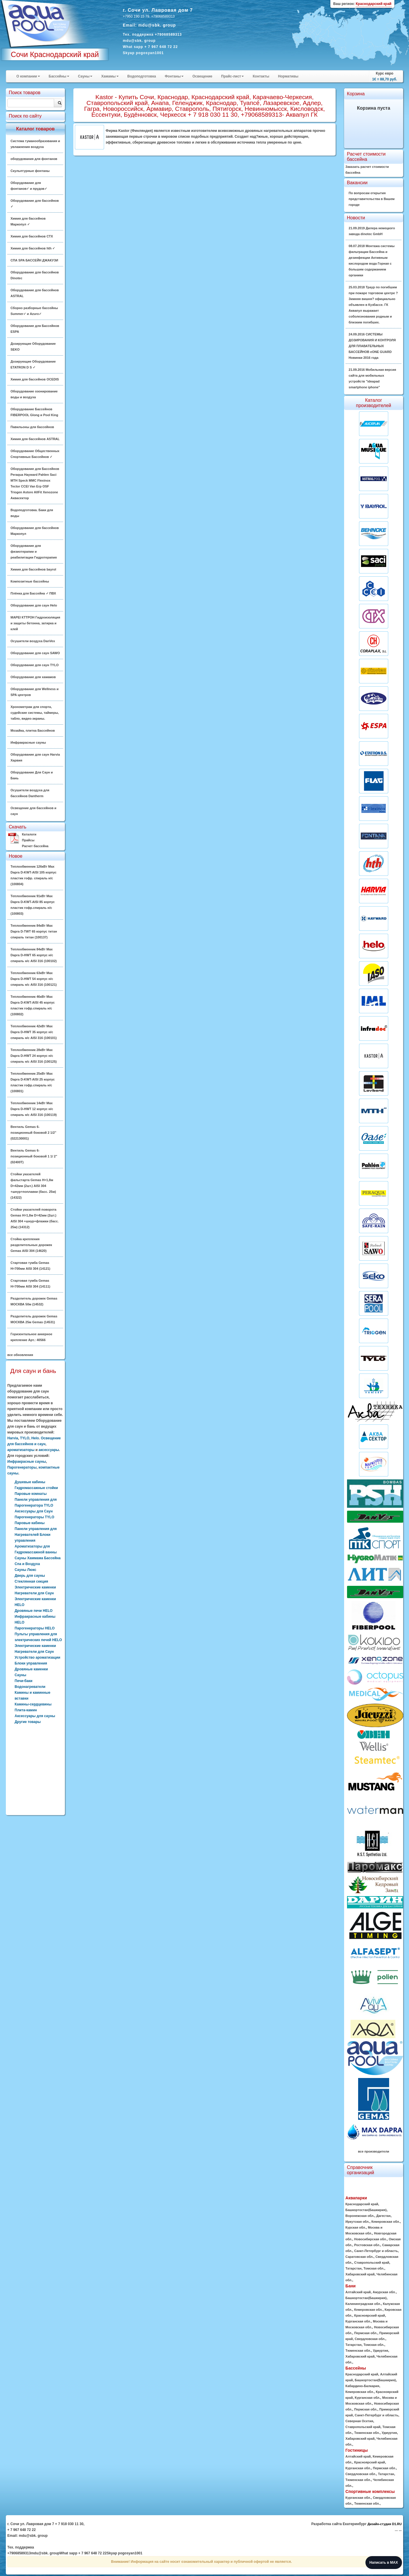  Describe the element at coordinates (34, 1517) in the screenshot. I see `Парогенераторы TYLO` at that location.